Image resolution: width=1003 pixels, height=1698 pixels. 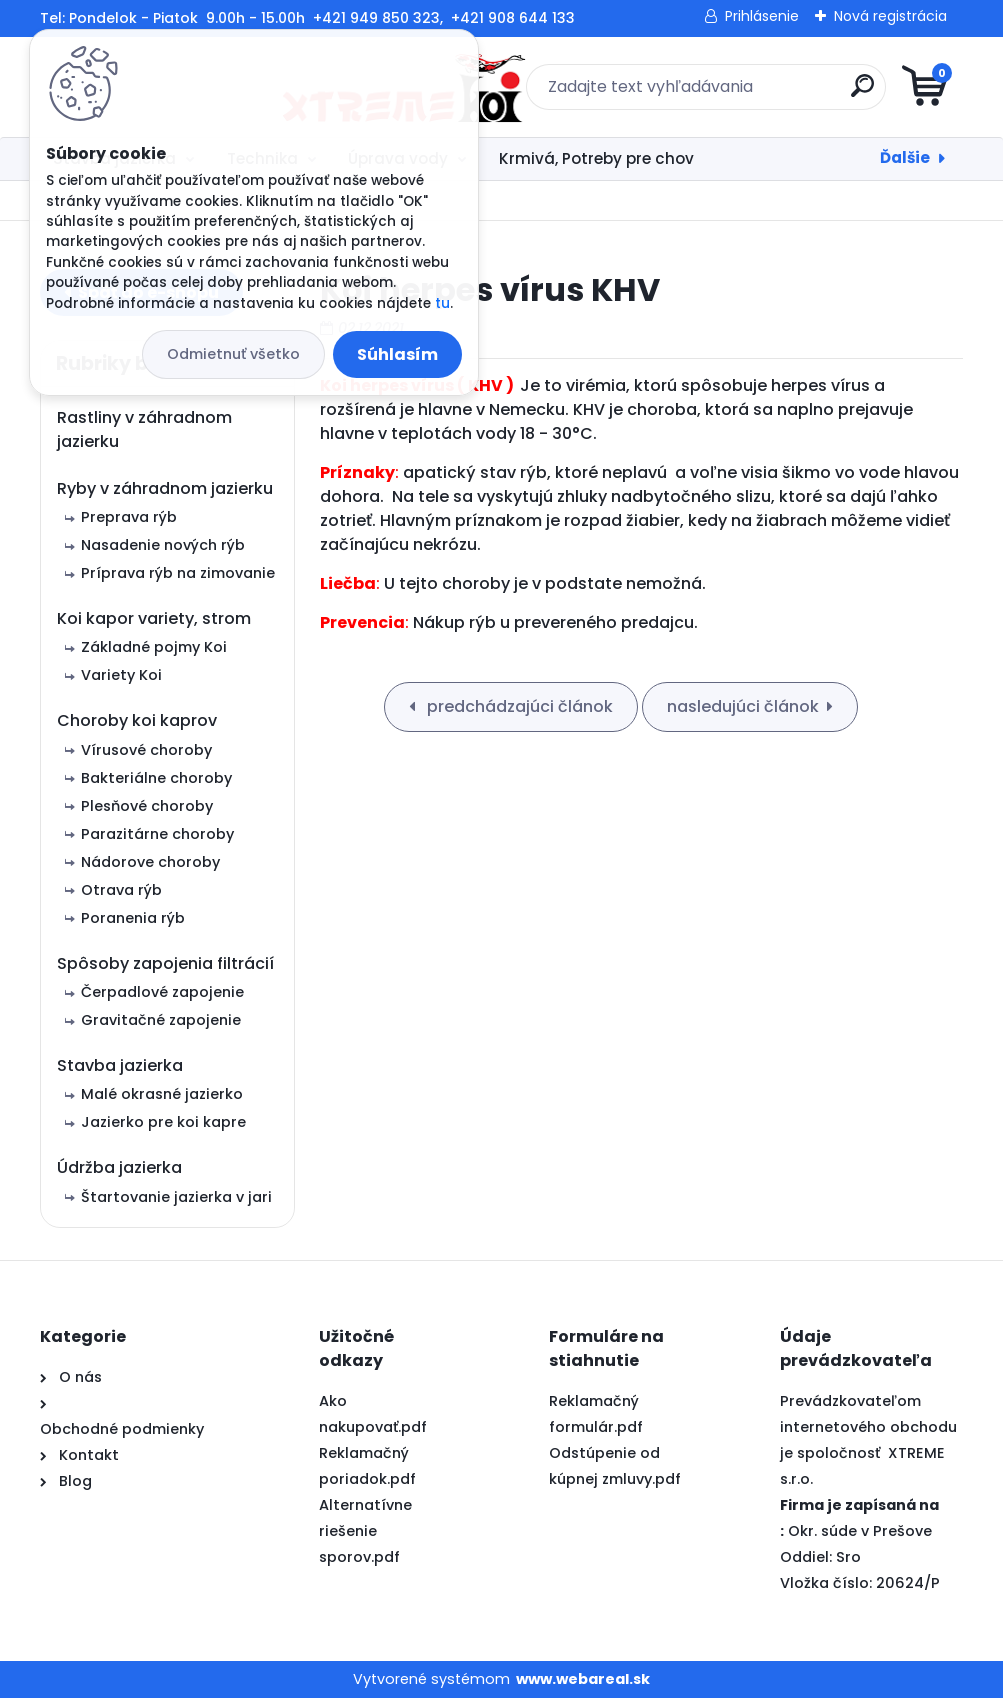 What do you see at coordinates (397, 354) in the screenshot?
I see `Súhlasím` at bounding box center [397, 354].